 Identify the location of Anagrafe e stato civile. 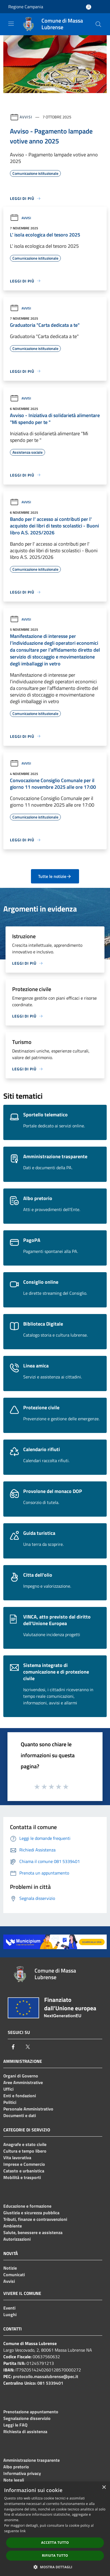
(24, 2144).